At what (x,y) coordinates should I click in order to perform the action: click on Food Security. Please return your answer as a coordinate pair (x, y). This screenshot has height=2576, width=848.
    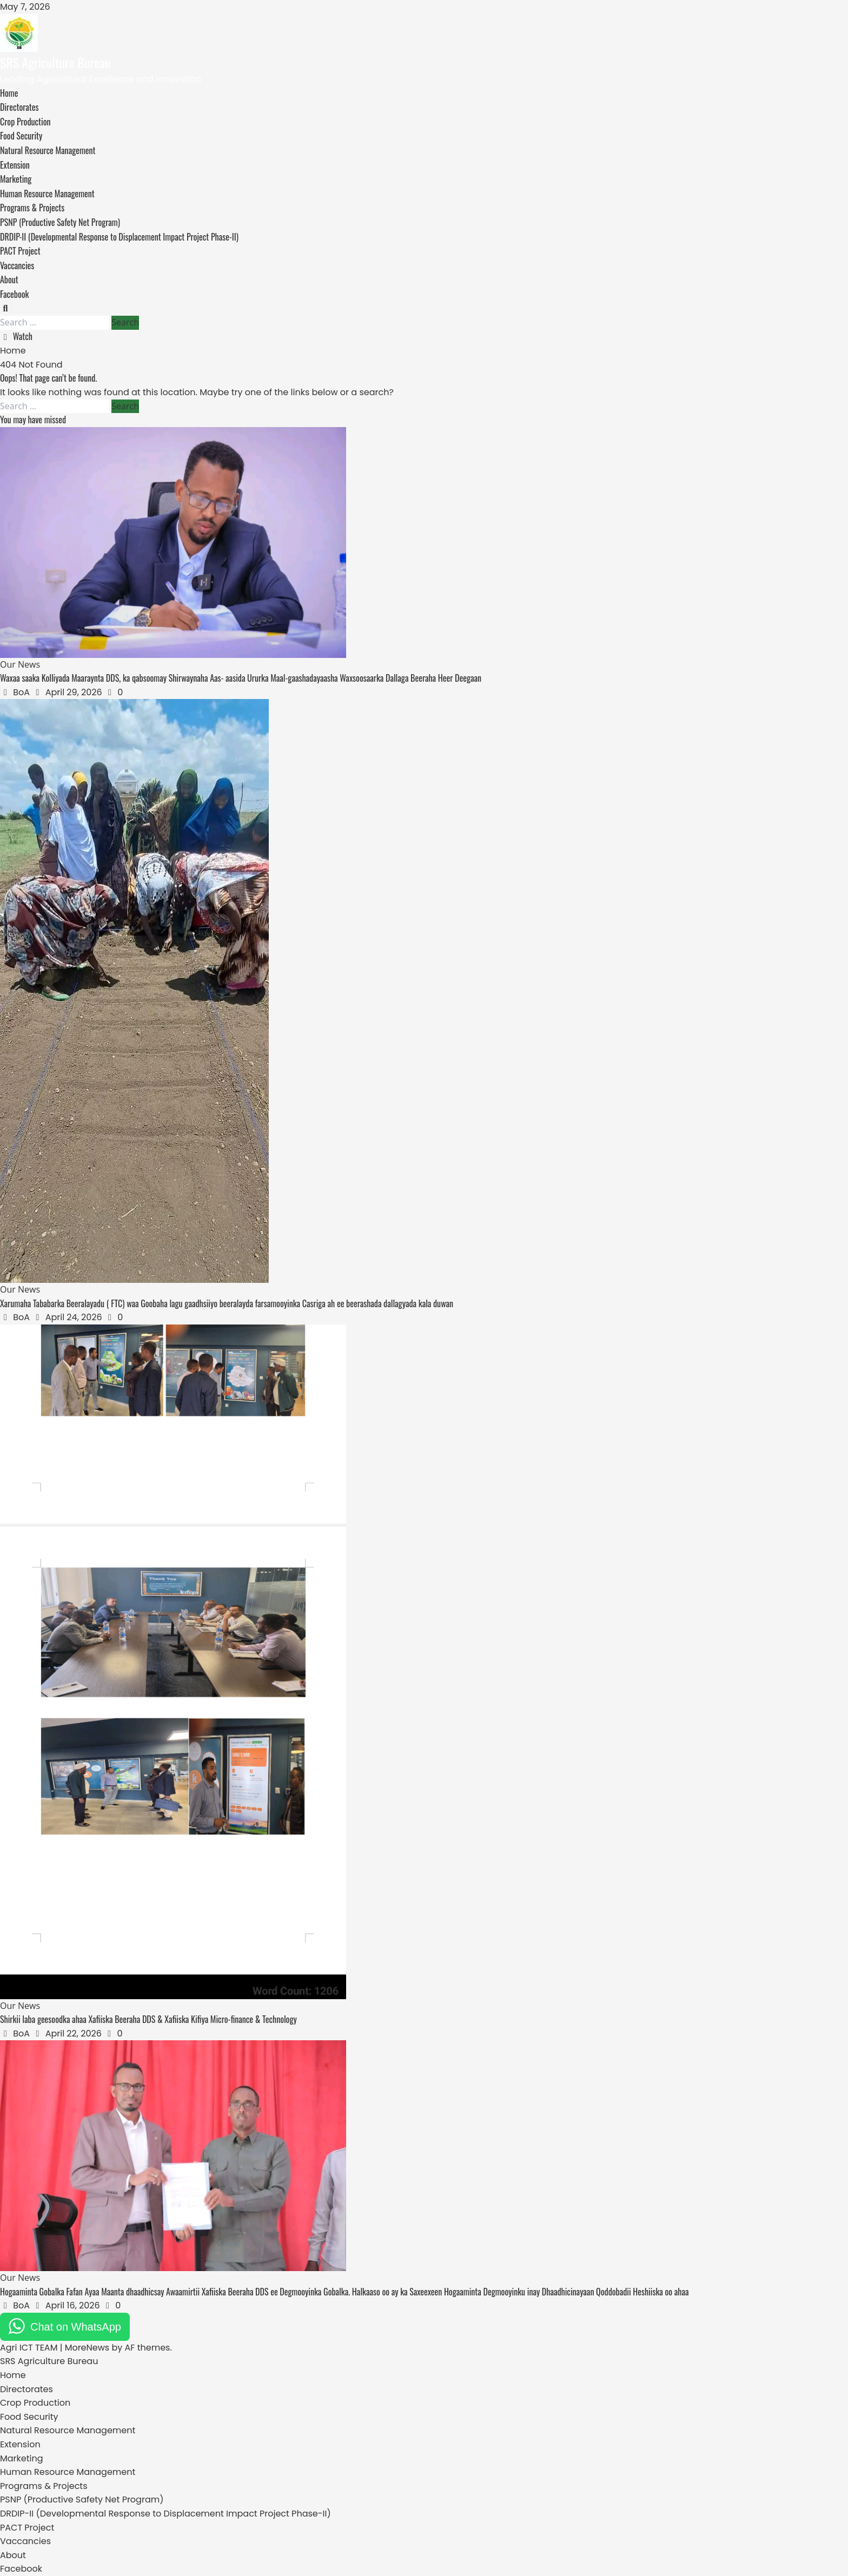
    Looking at the image, I should click on (21, 135).